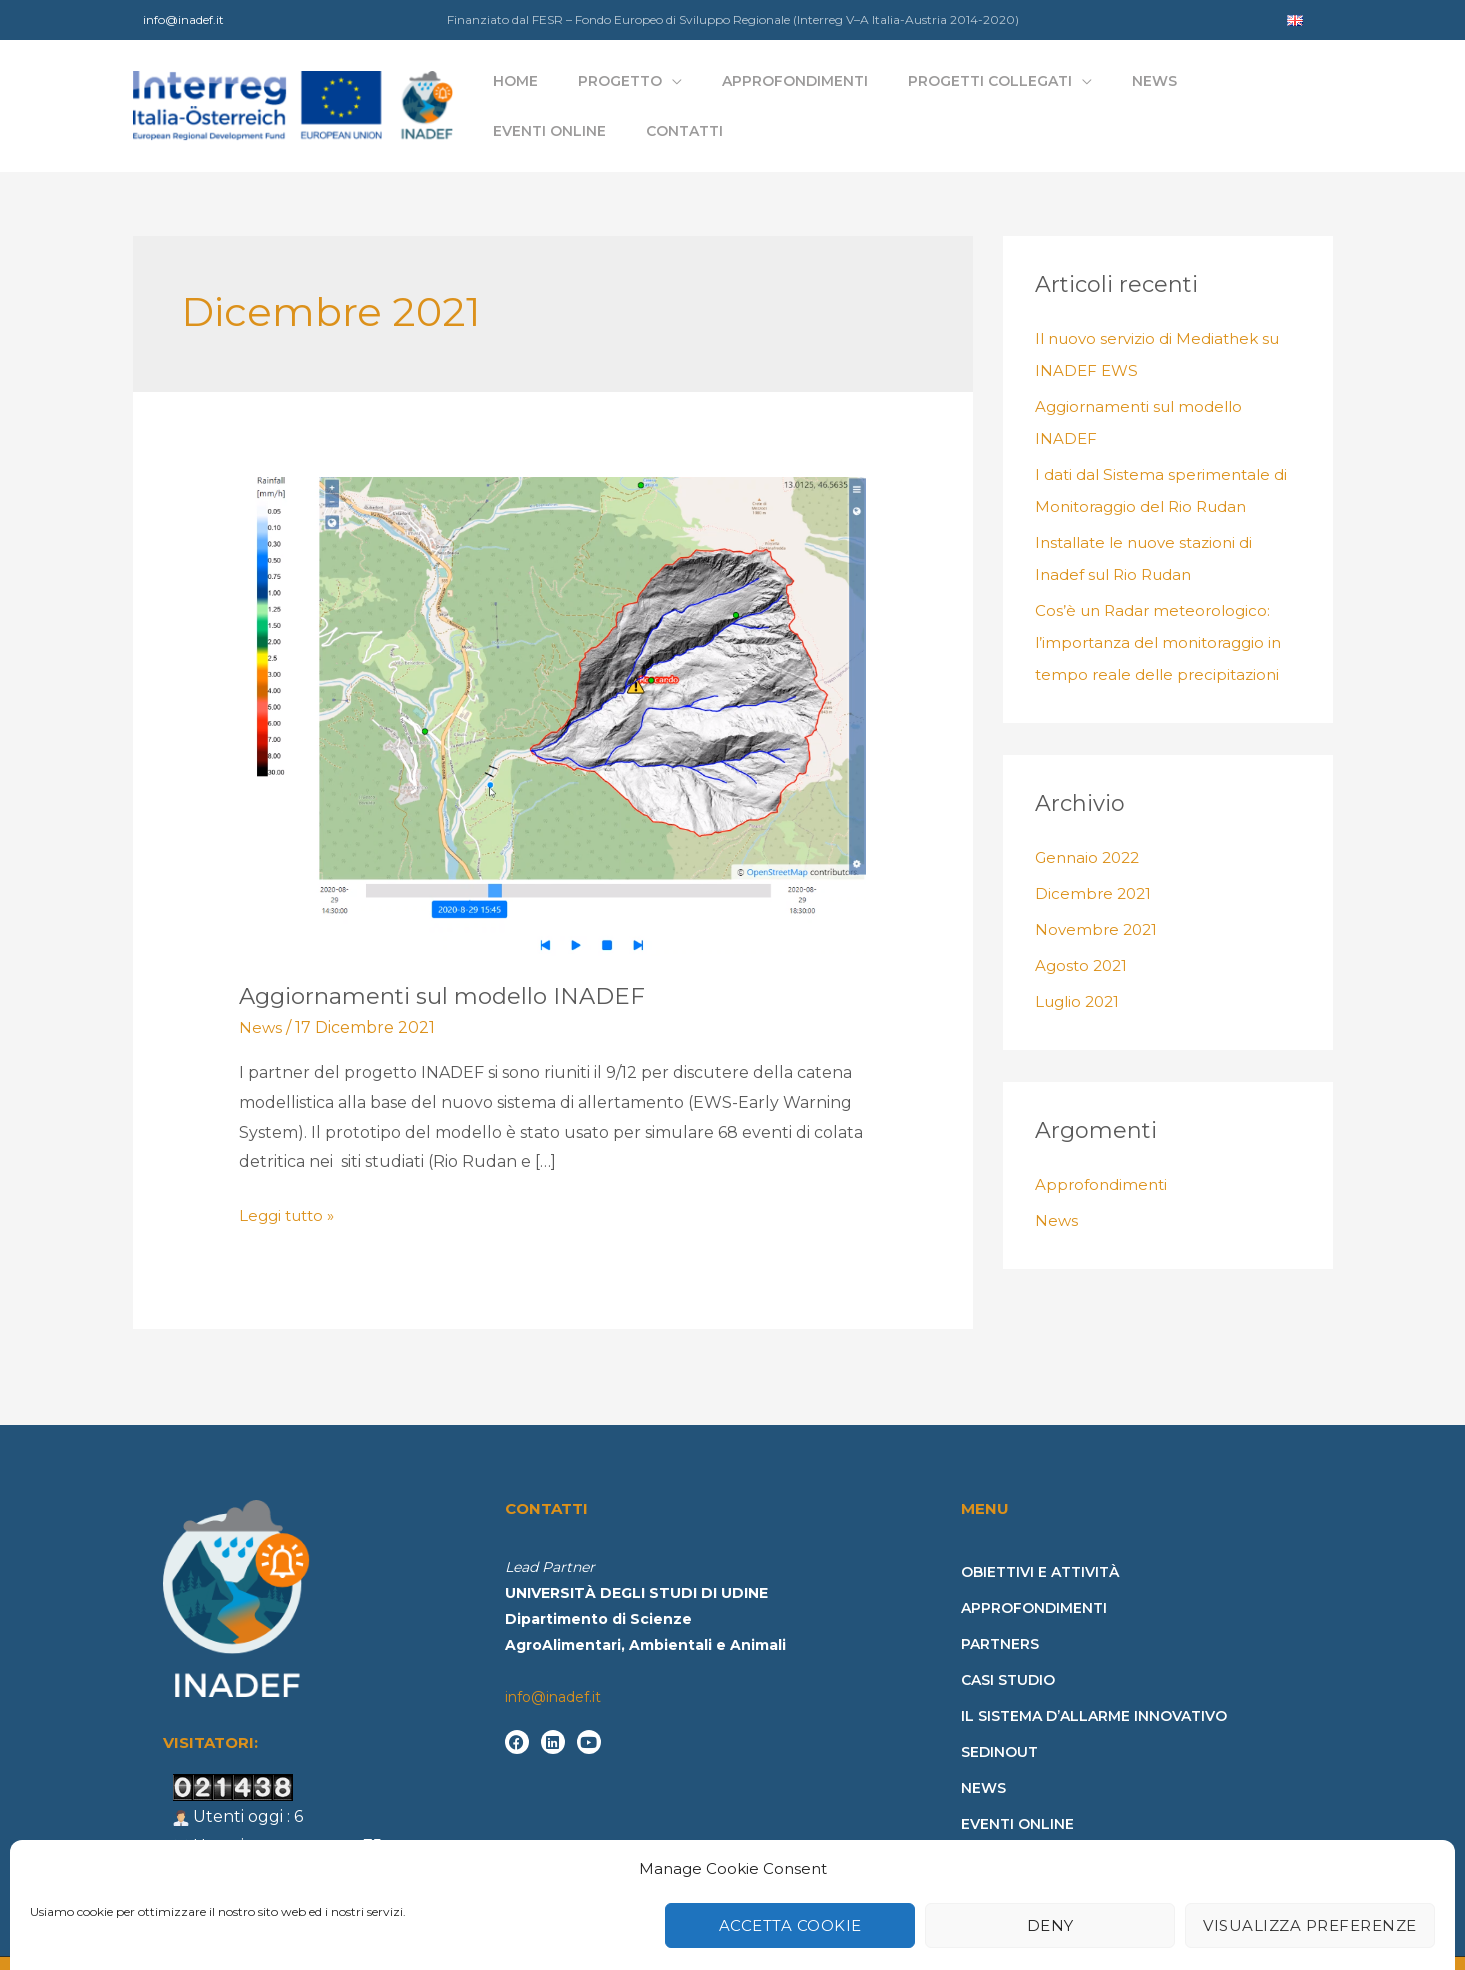  I want to click on Home, so click(537, 91).